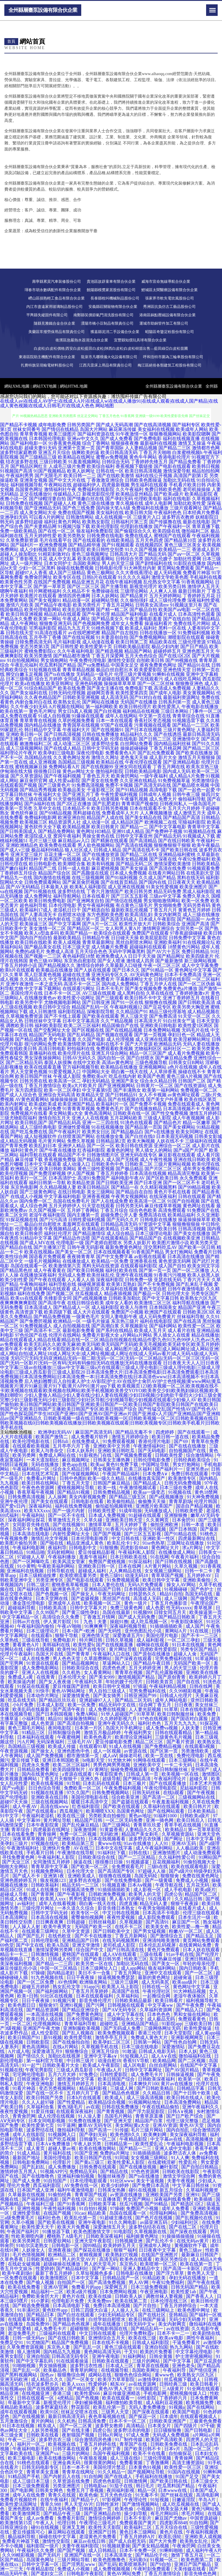 The height and width of the screenshot is (2576, 222). What do you see at coordinates (98, 494) in the screenshot?
I see `新视觉影院伦理` at bounding box center [98, 494].